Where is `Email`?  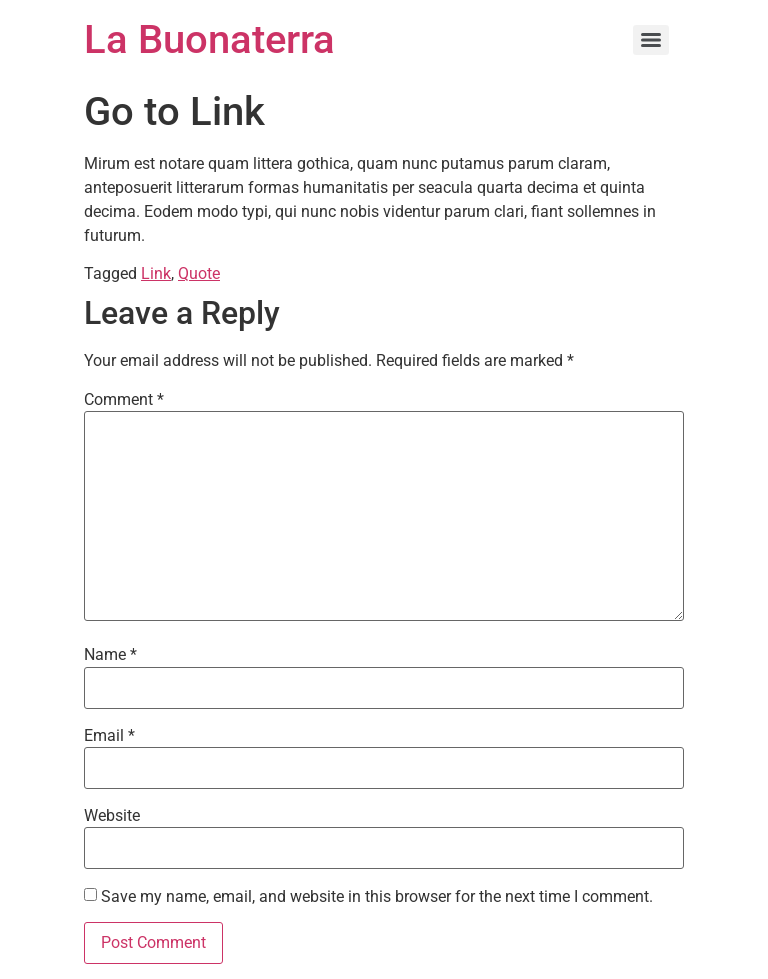 Email is located at coordinates (109, 736).